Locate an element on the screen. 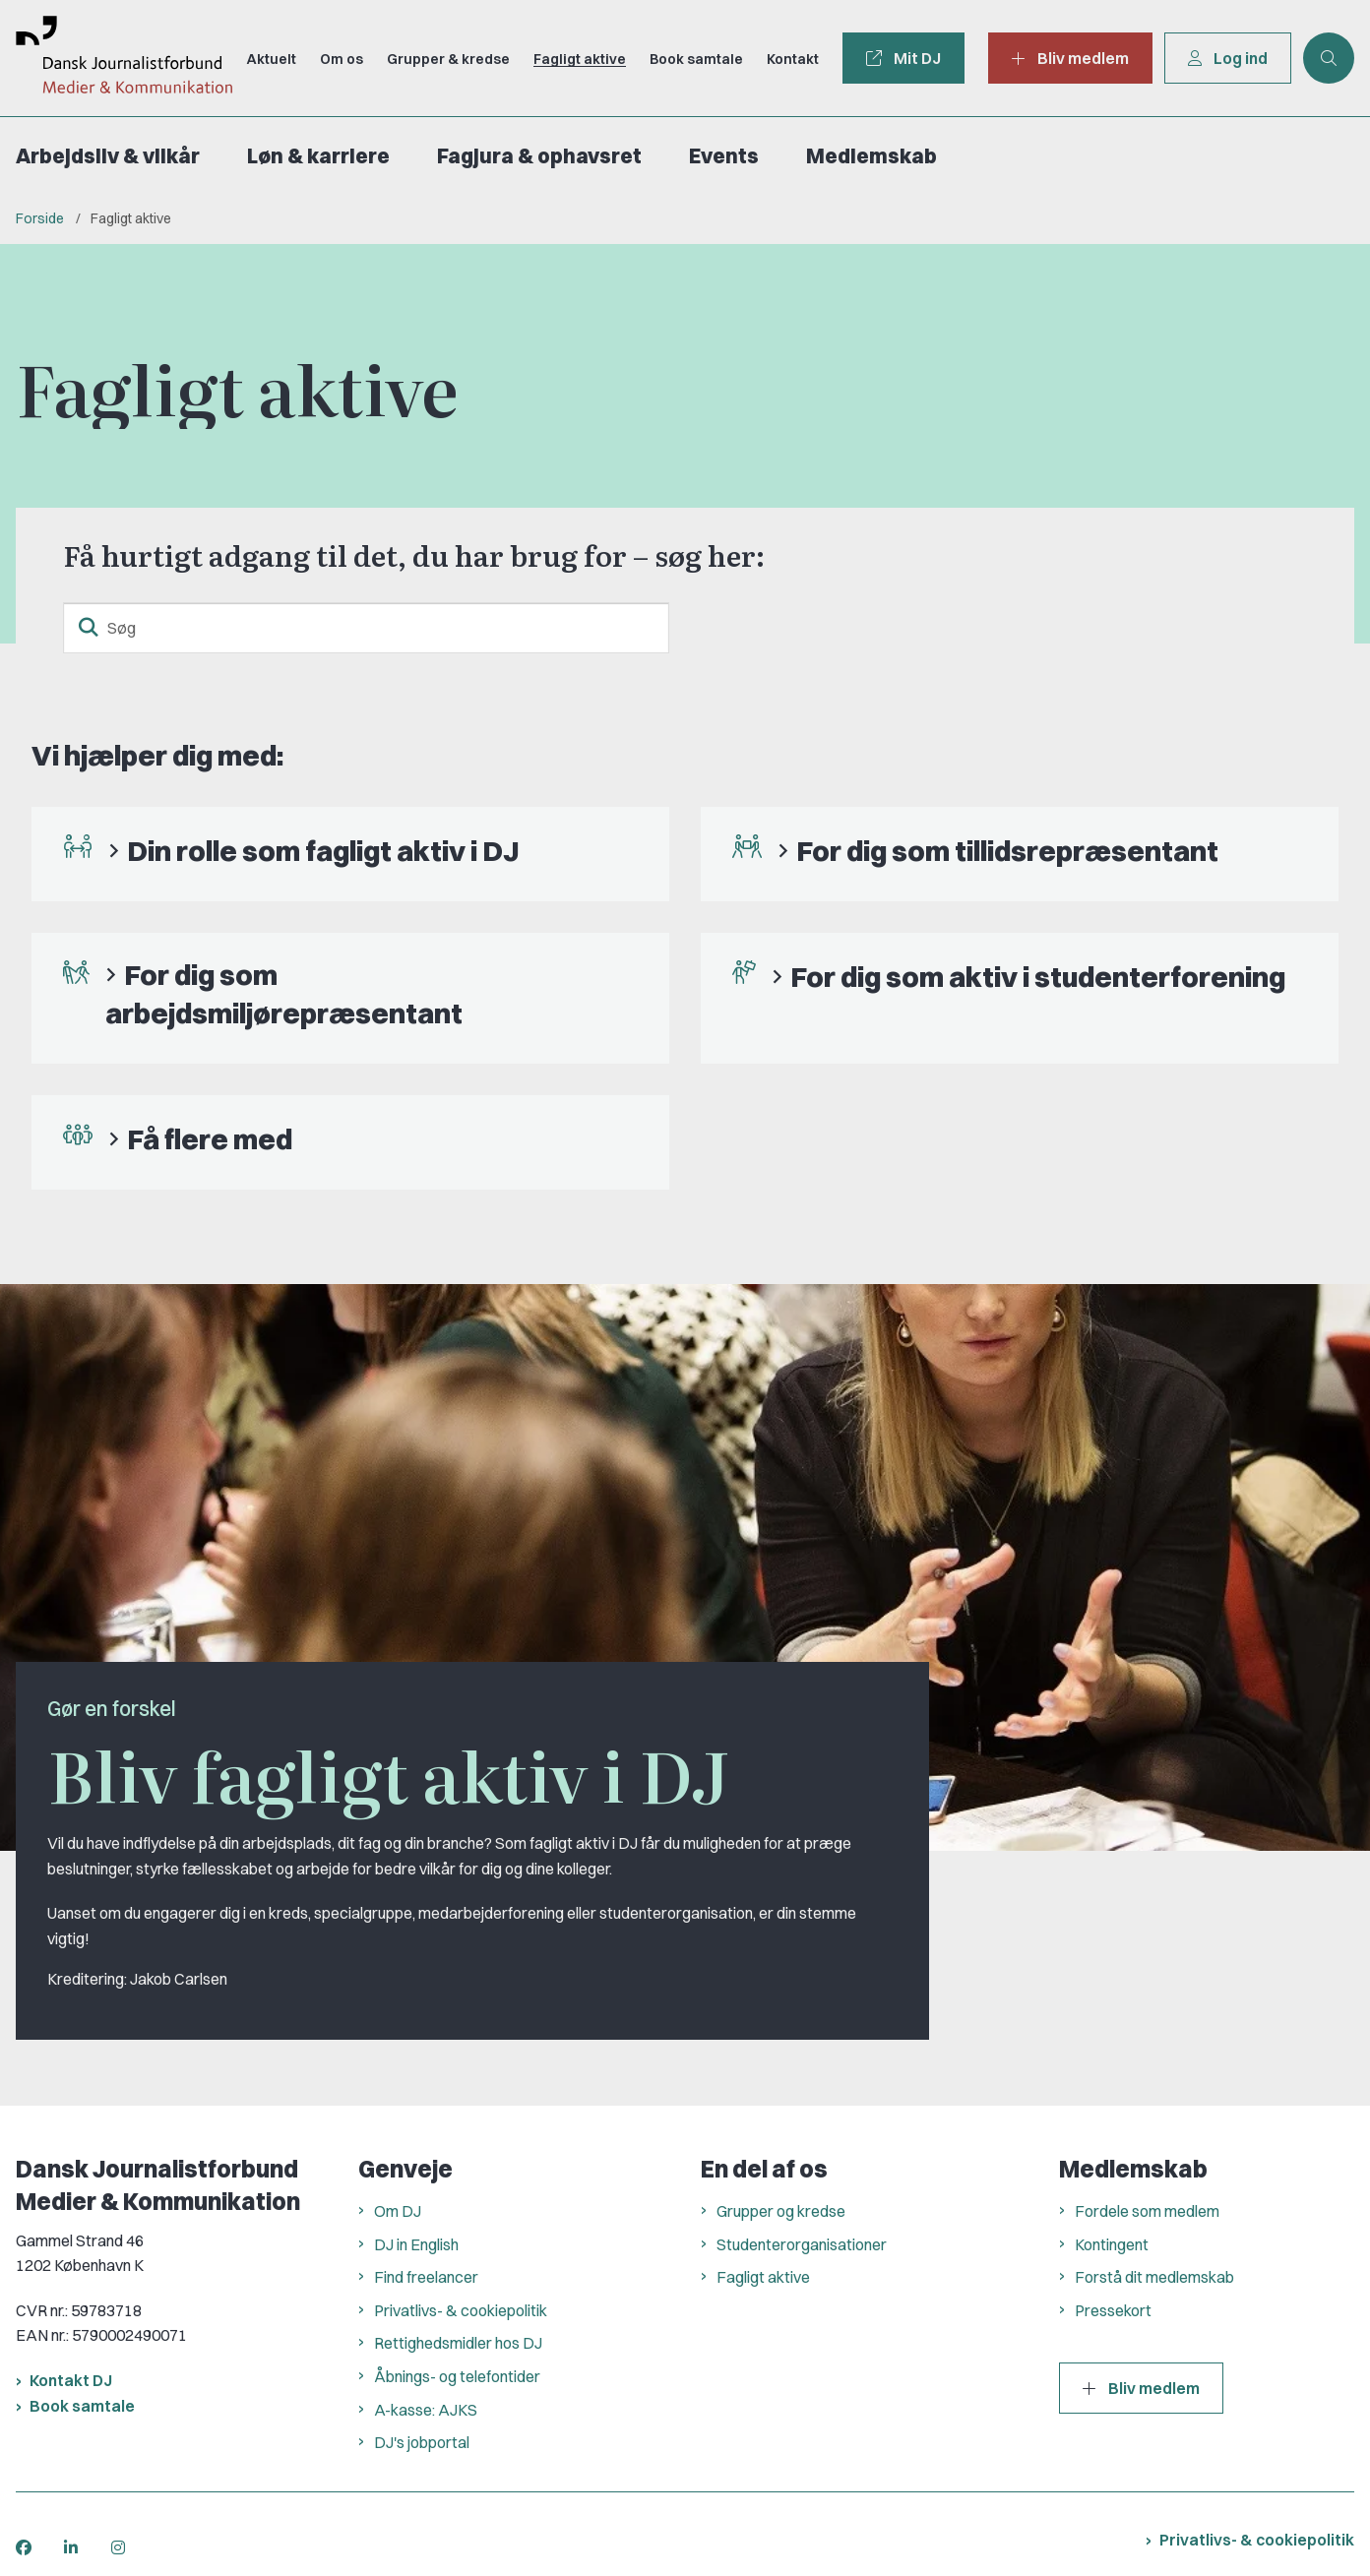 This screenshot has width=1370, height=2576. Kontakt DJ is located at coordinates (71, 2380).